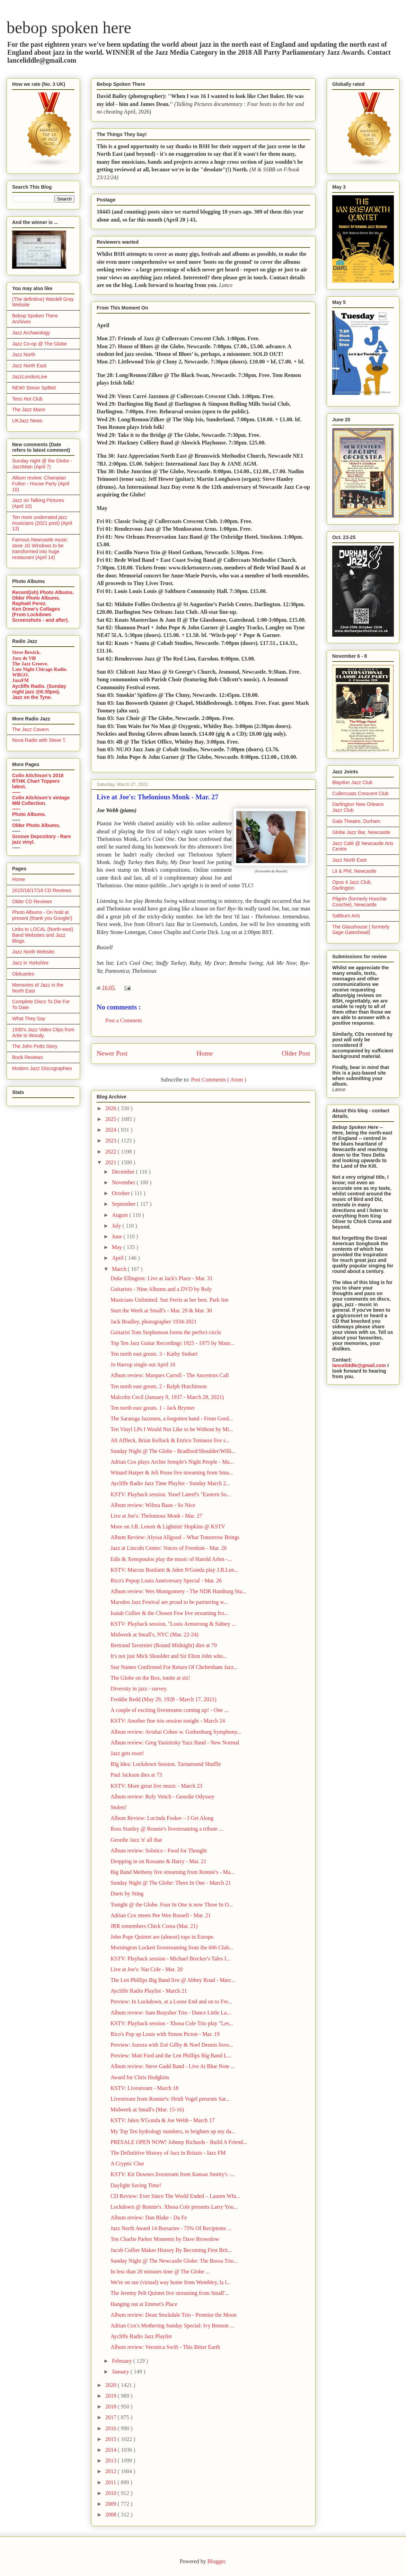 The image size is (406, 2576). I want to click on Preview: Aurora with Zoë Gilby & Noel Dennis lives..., so click(172, 2045).